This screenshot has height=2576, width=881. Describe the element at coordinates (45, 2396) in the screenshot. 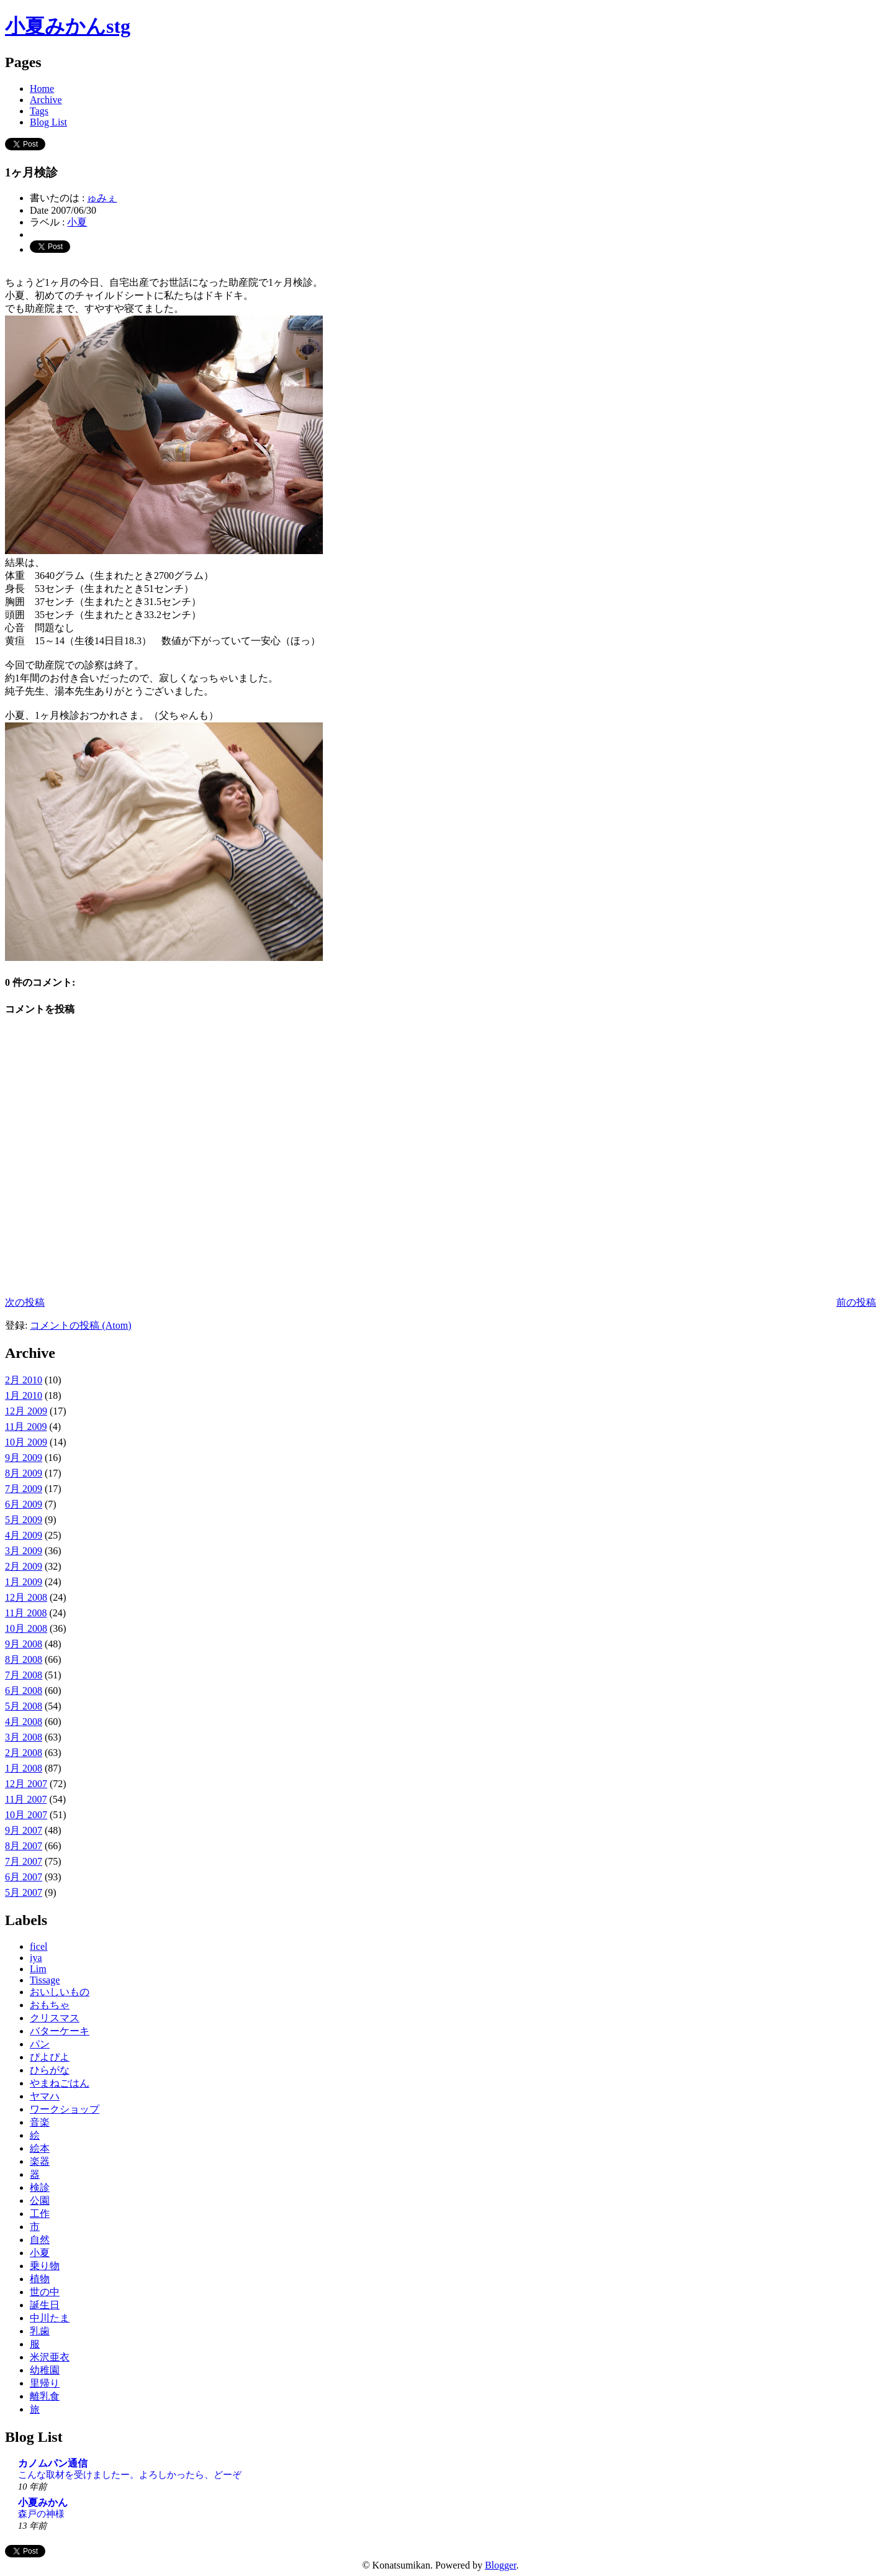

I see `離乳食` at that location.